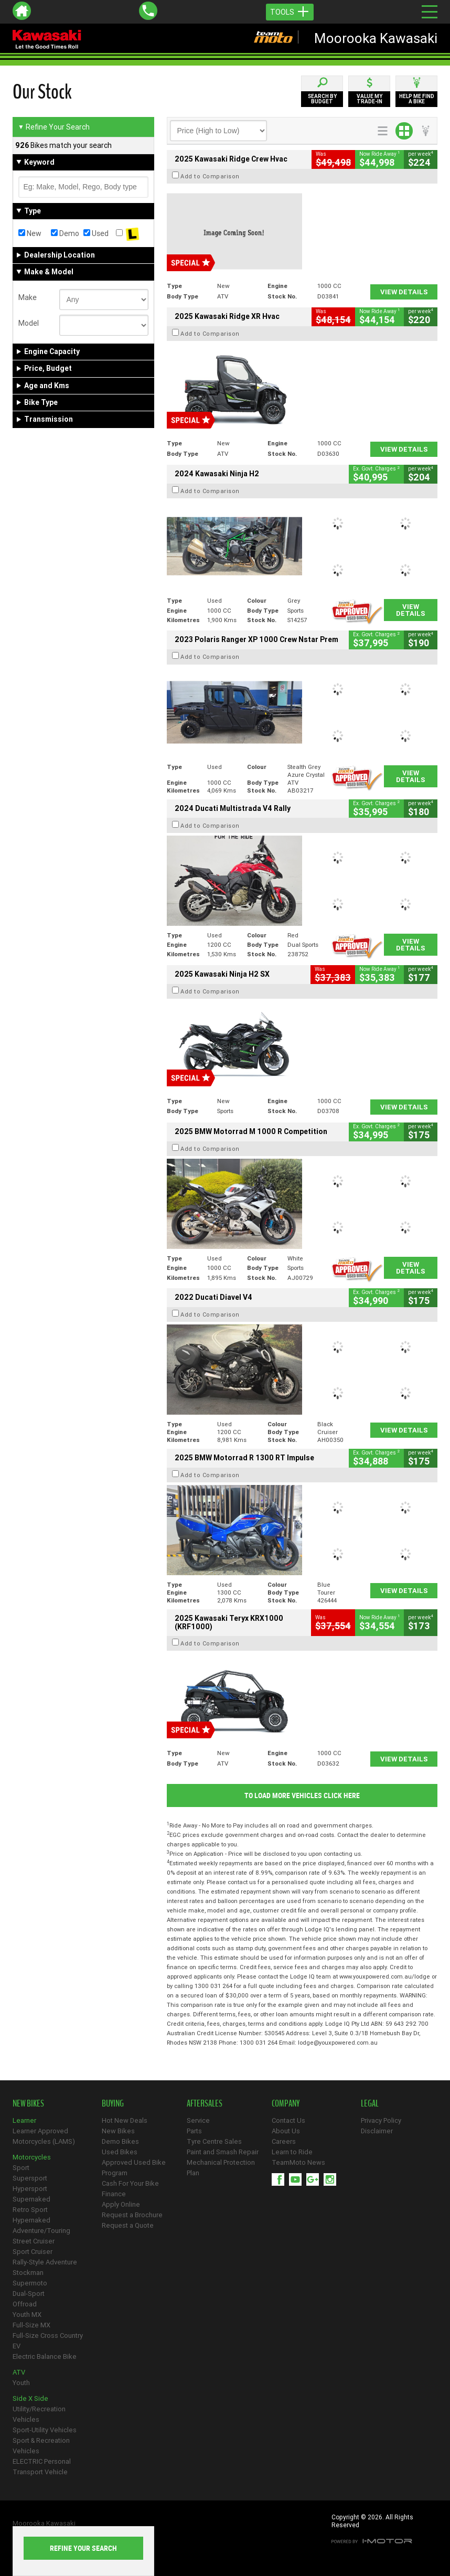  Describe the element at coordinates (132, 2214) in the screenshot. I see `Request a Brochure` at that location.